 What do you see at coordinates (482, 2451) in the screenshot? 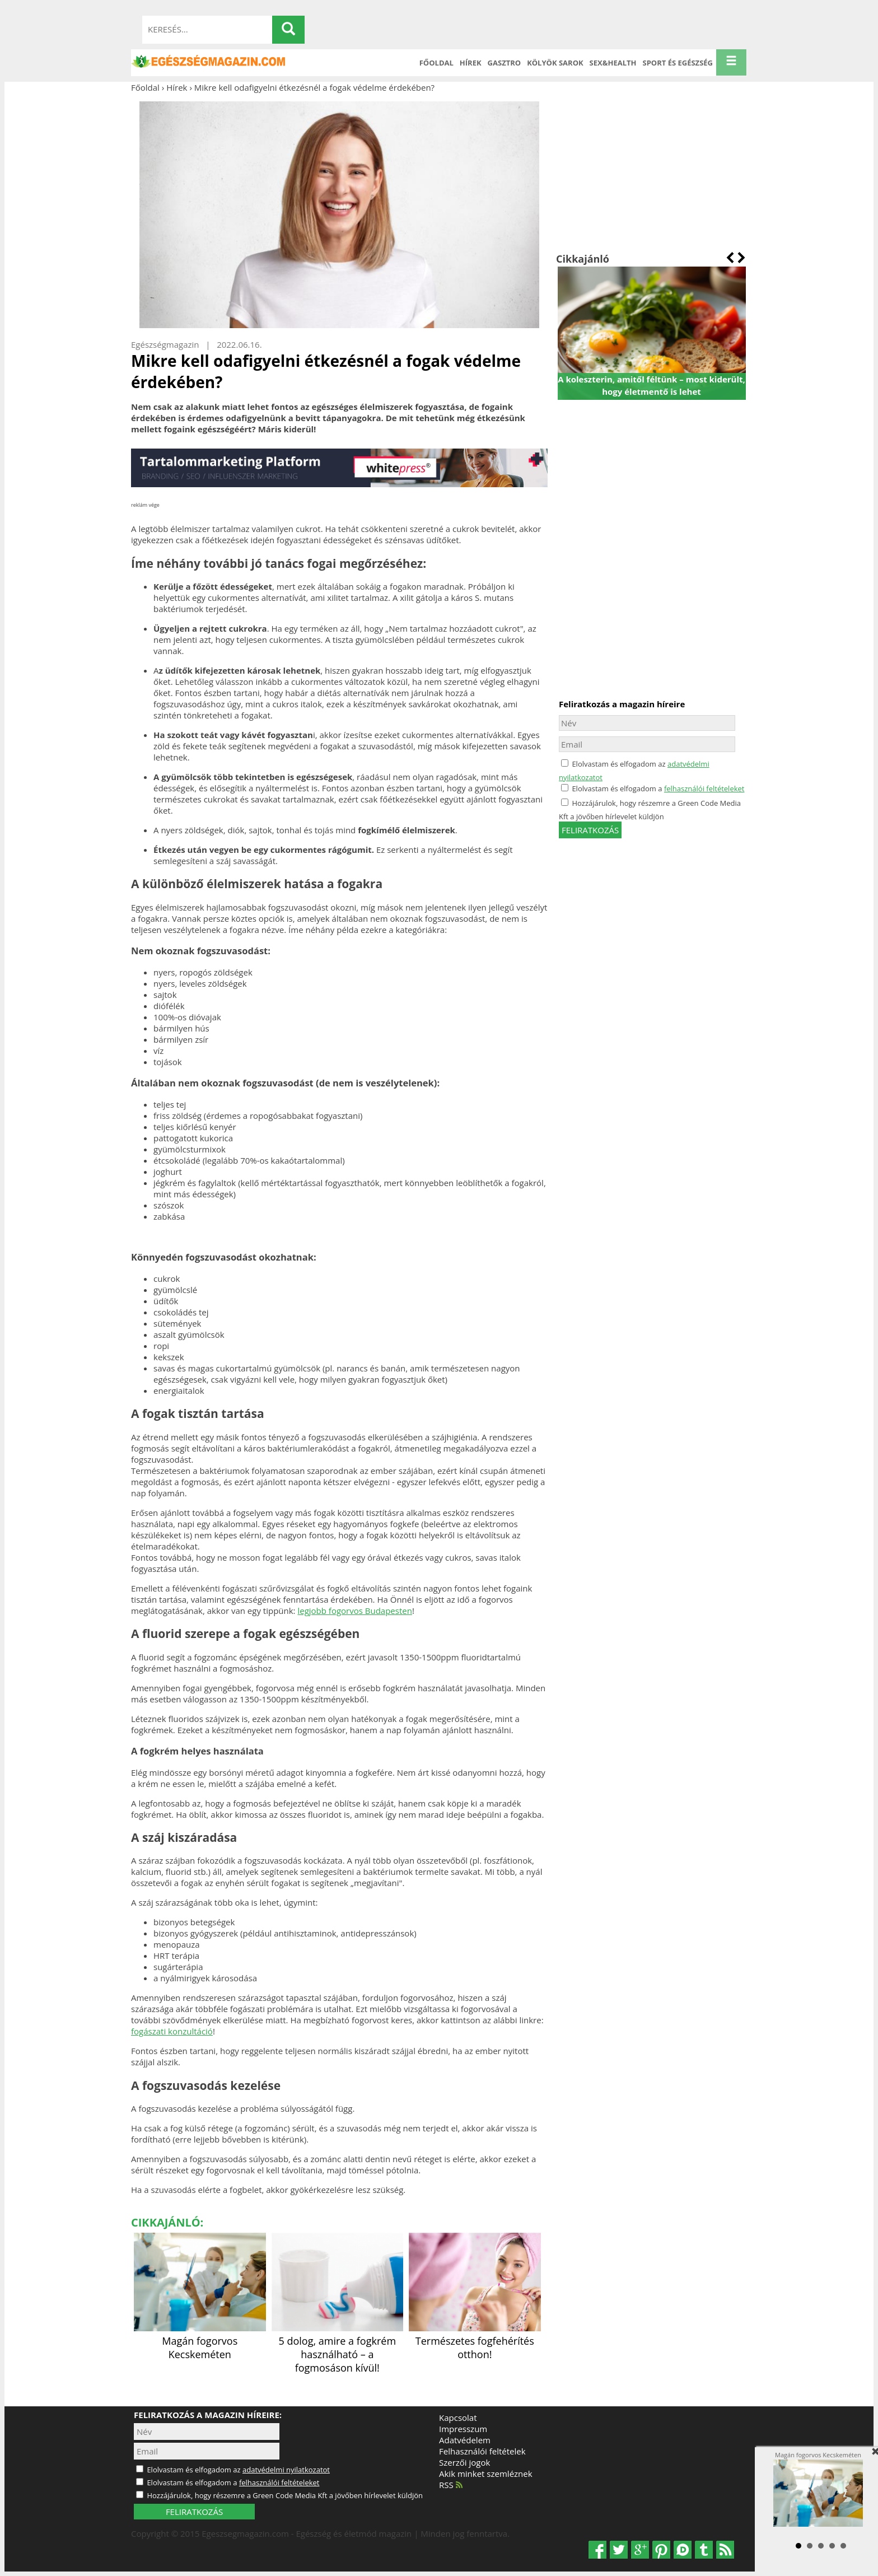
I see `Felhasználói feltételek` at bounding box center [482, 2451].